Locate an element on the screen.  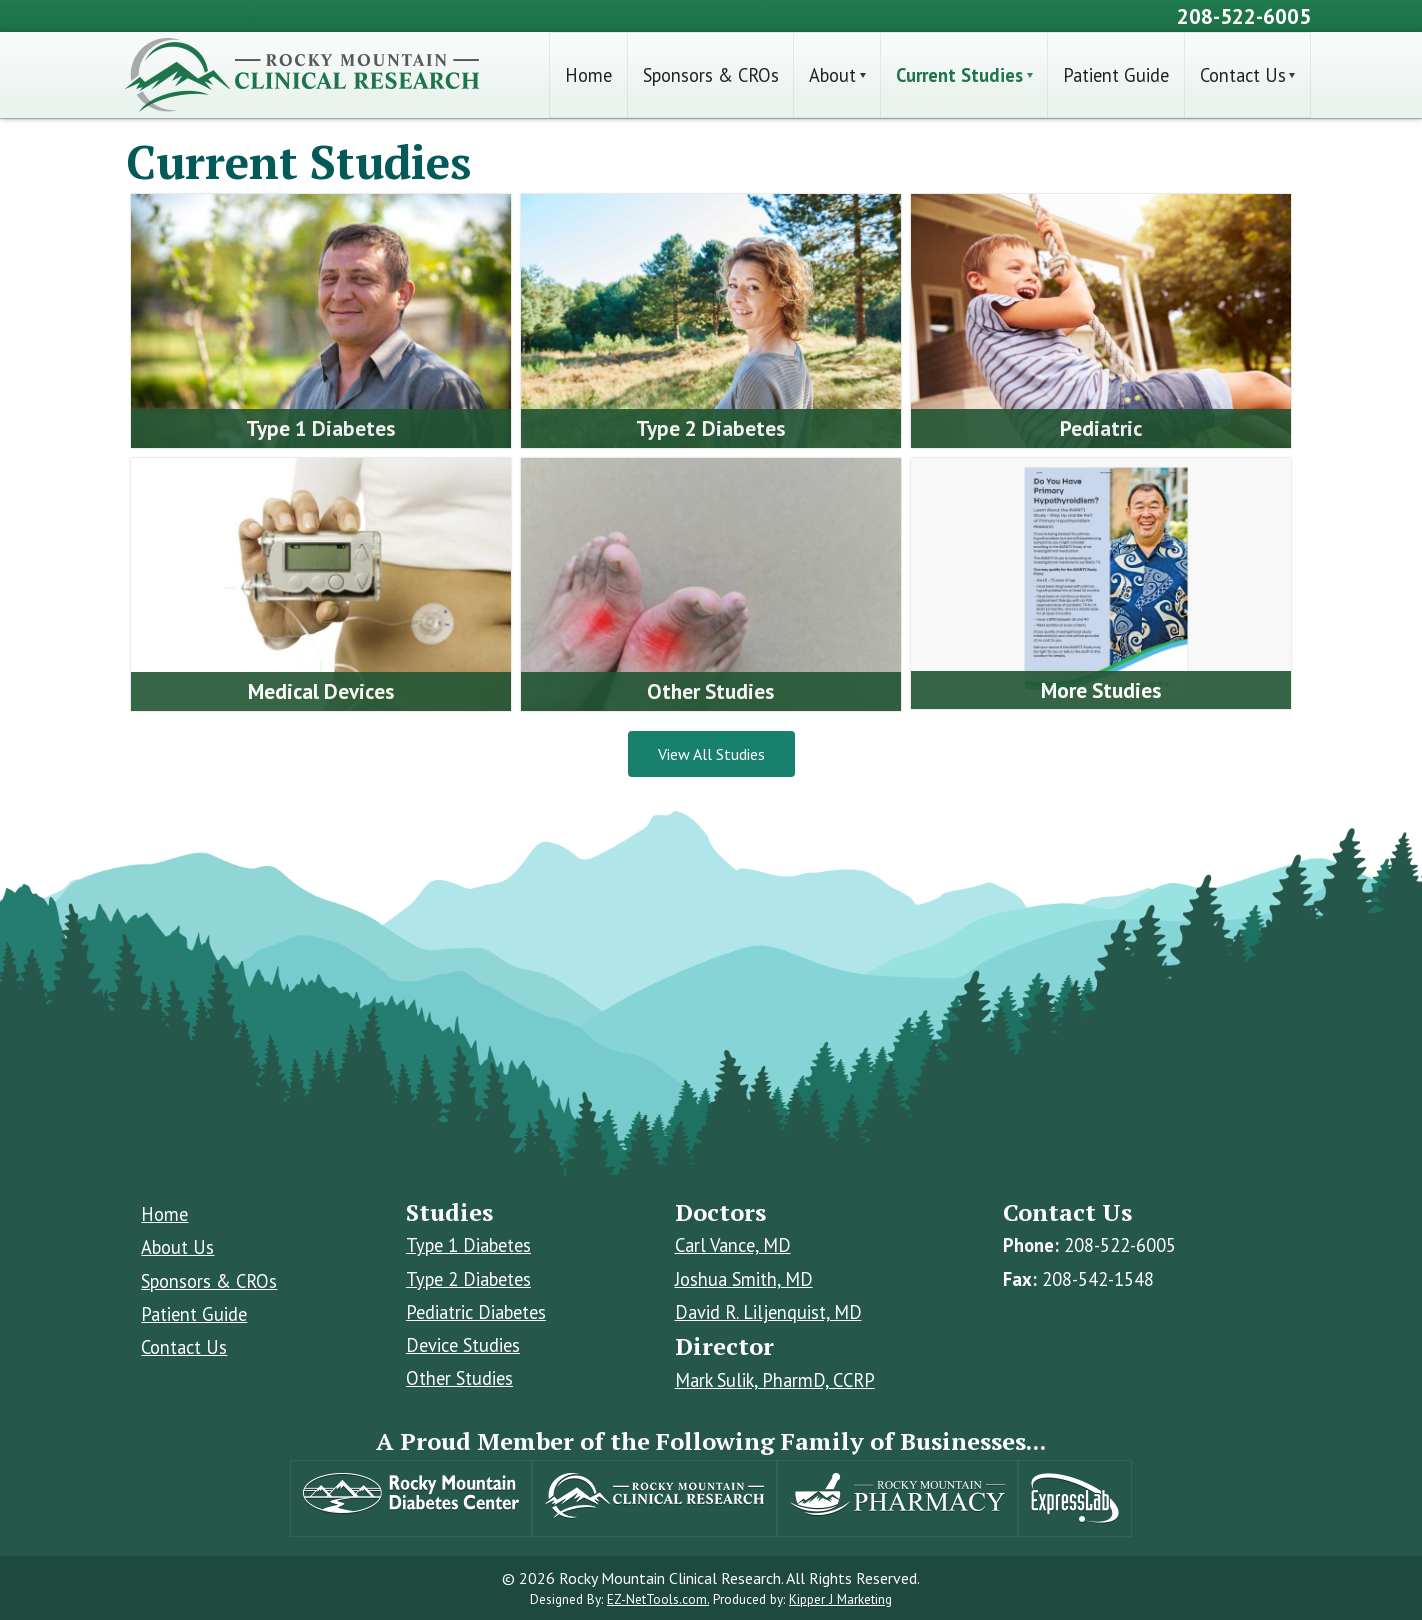
Joshua Smith, MD is located at coordinates (744, 1279).